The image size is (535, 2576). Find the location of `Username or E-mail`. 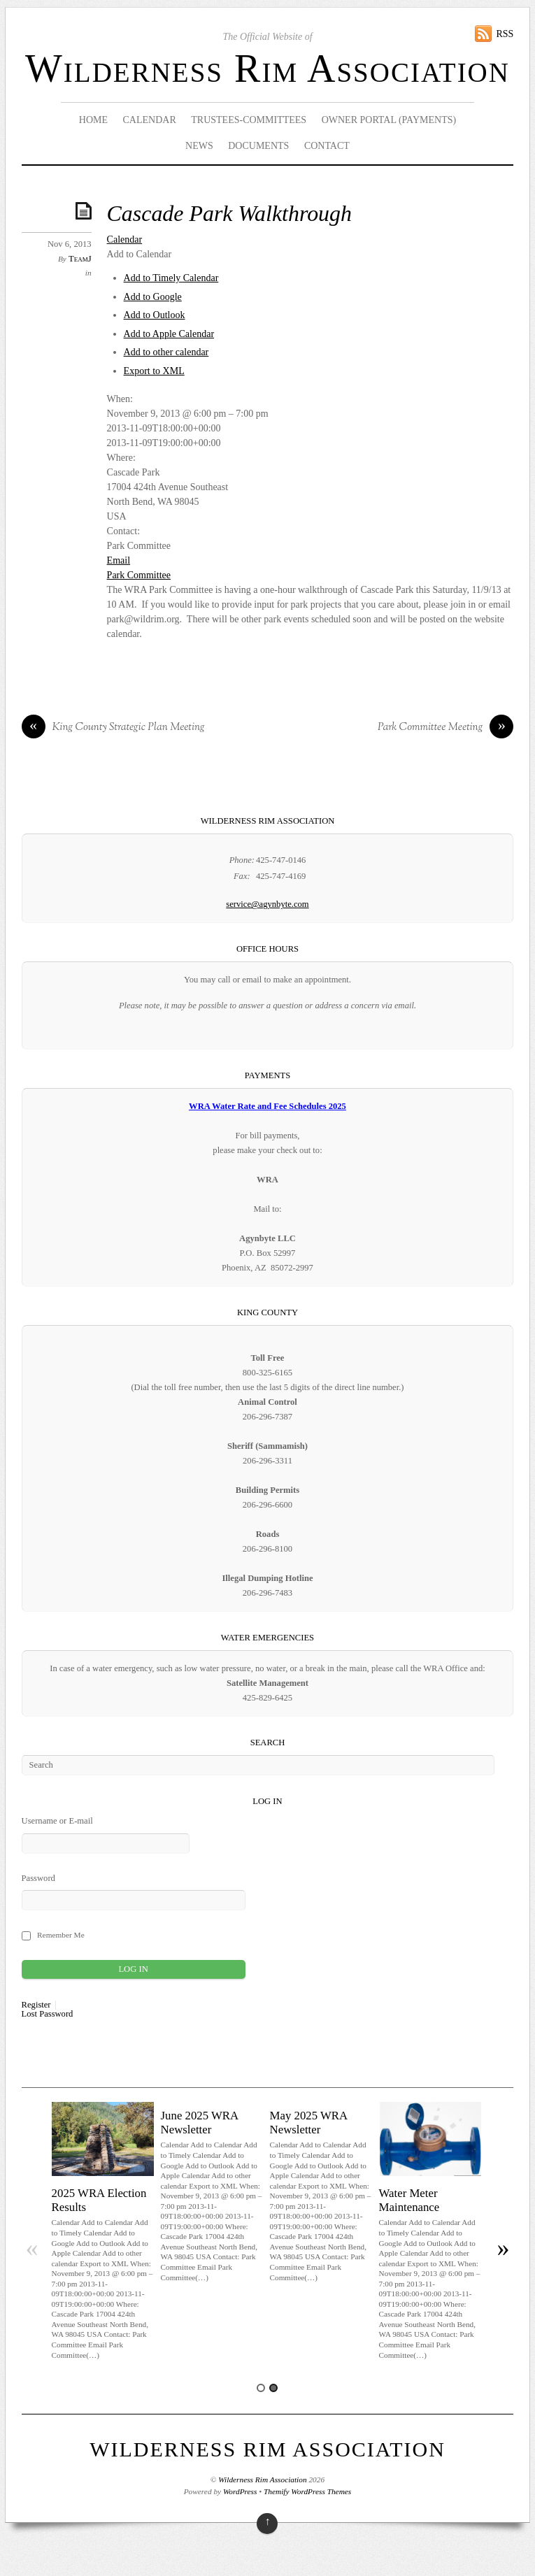

Username or E-mail is located at coordinates (57, 1821).